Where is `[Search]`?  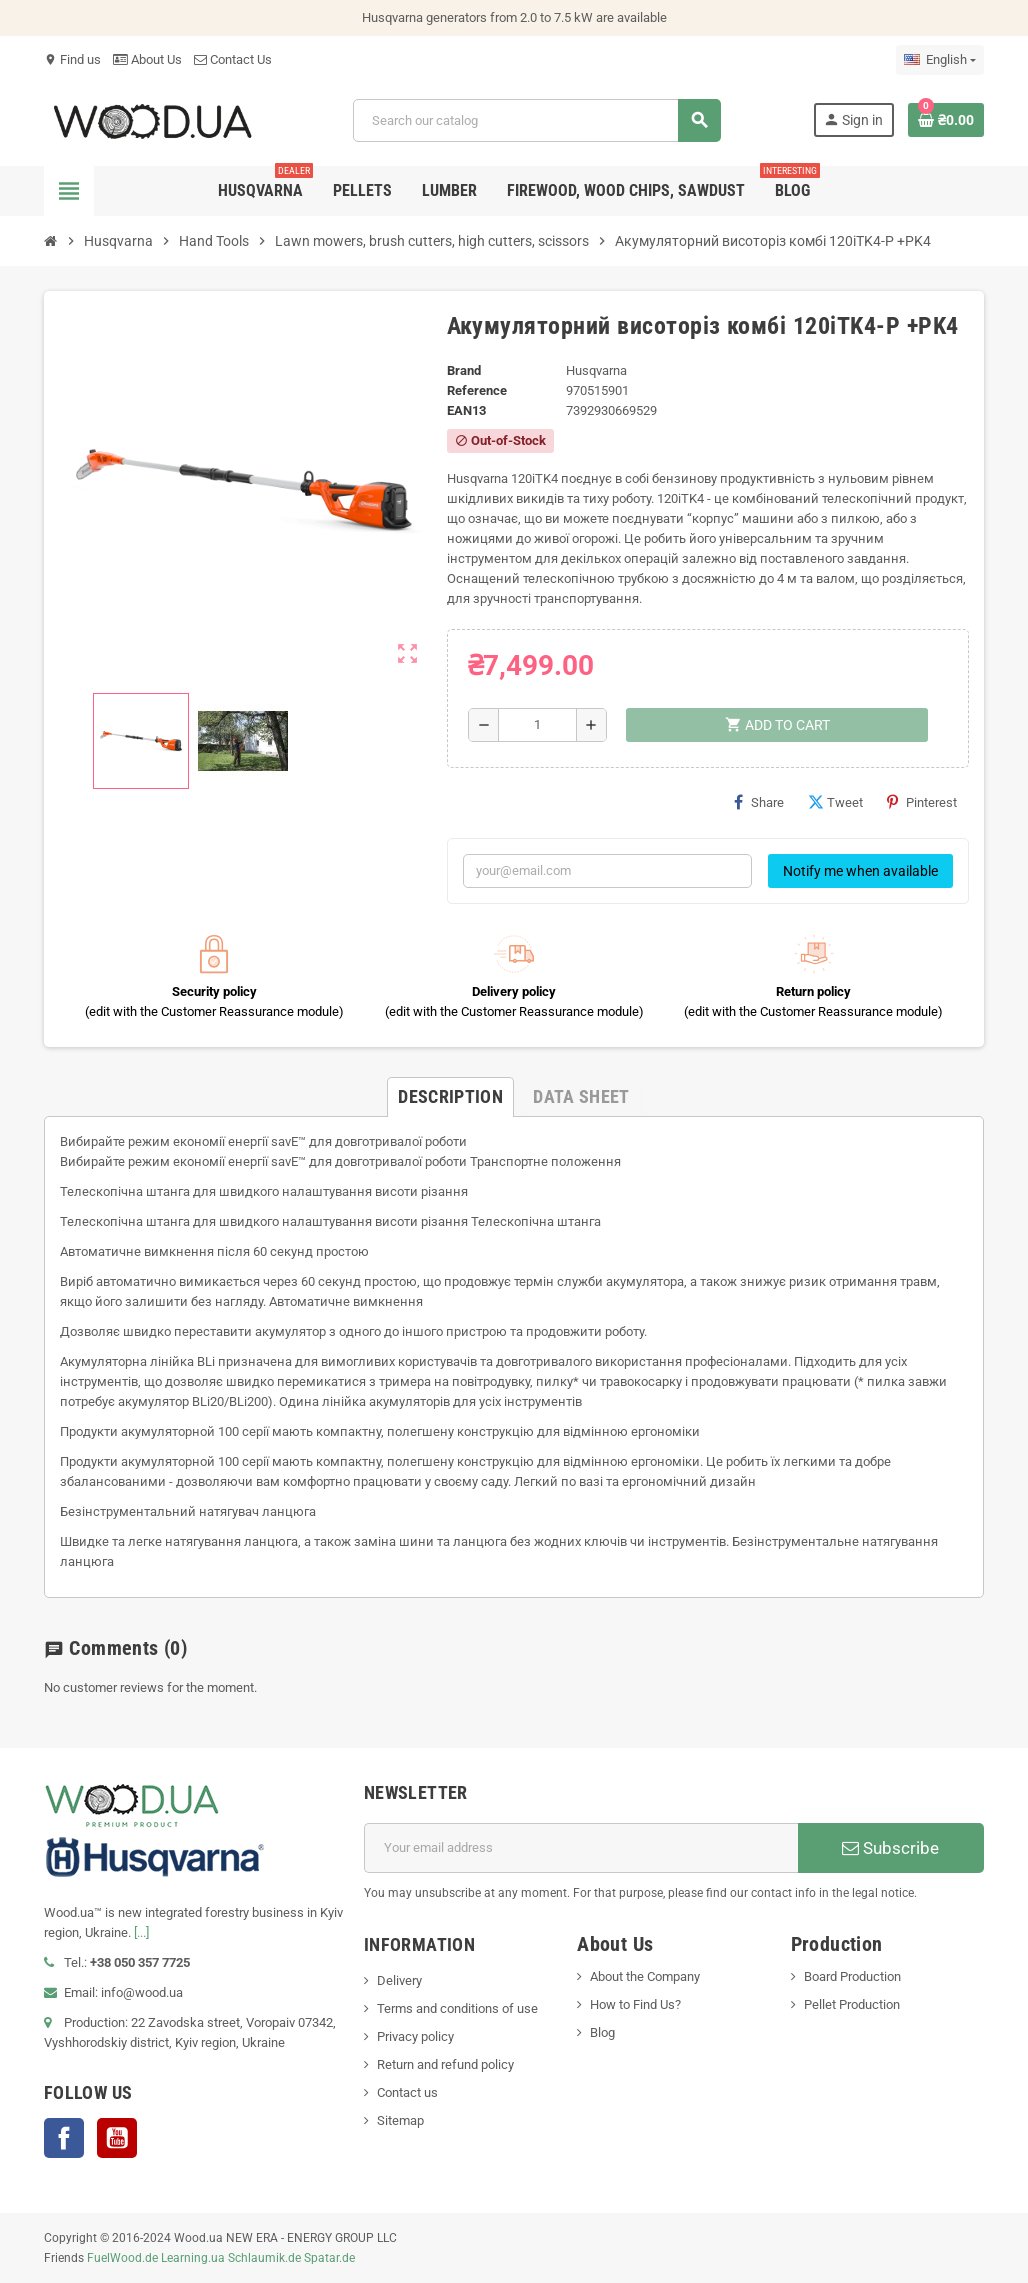 [Search] is located at coordinates (536, 120).